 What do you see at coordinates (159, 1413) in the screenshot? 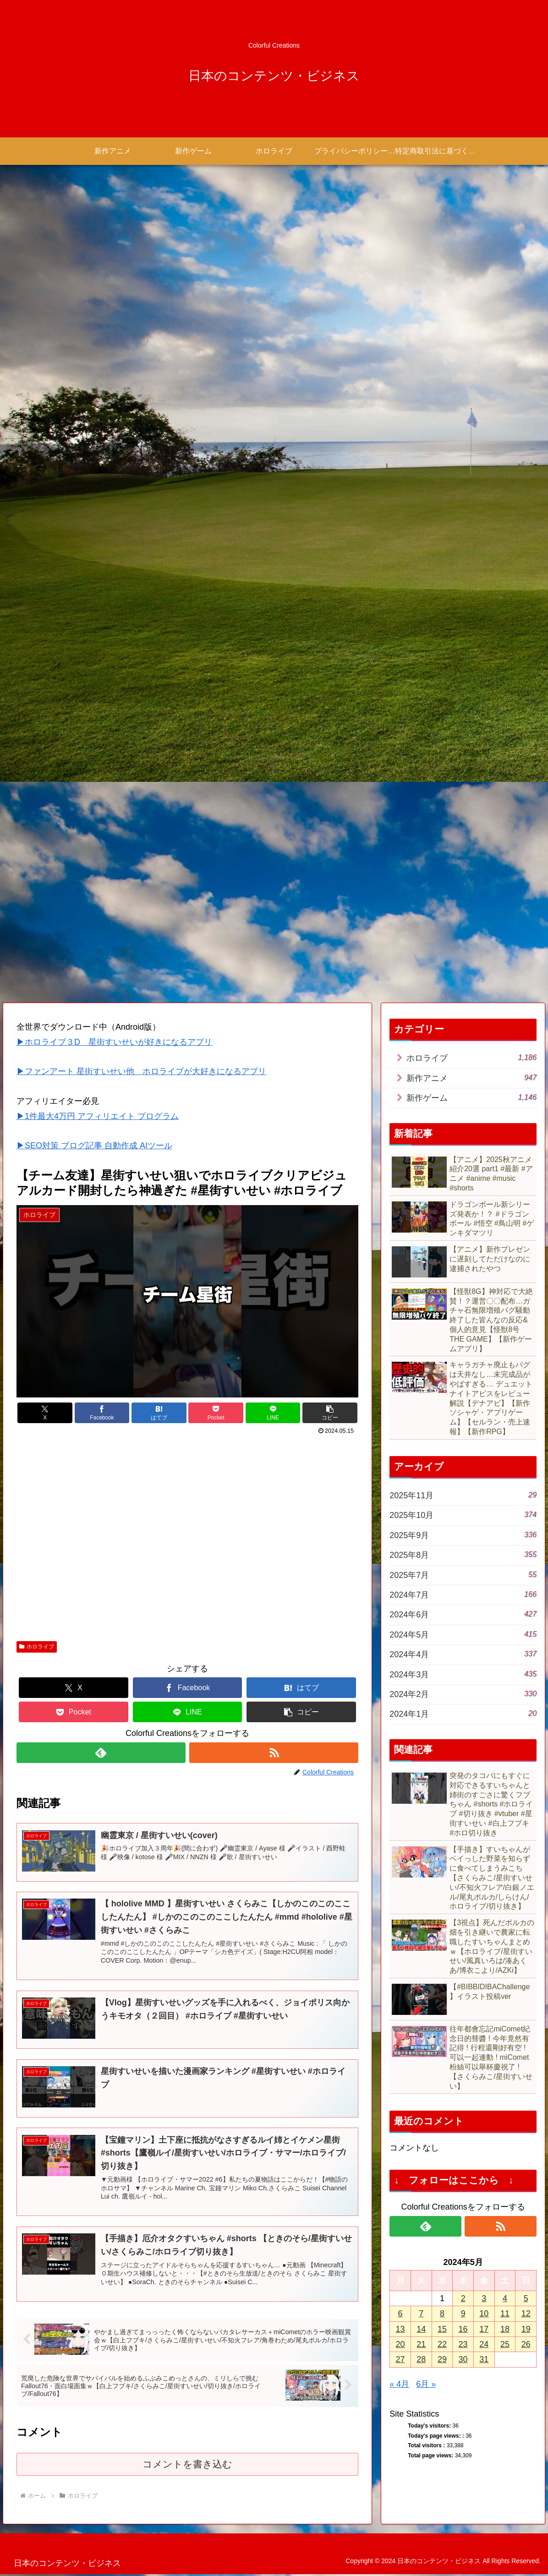
I see `[はてブでブックマーク]` at bounding box center [159, 1413].